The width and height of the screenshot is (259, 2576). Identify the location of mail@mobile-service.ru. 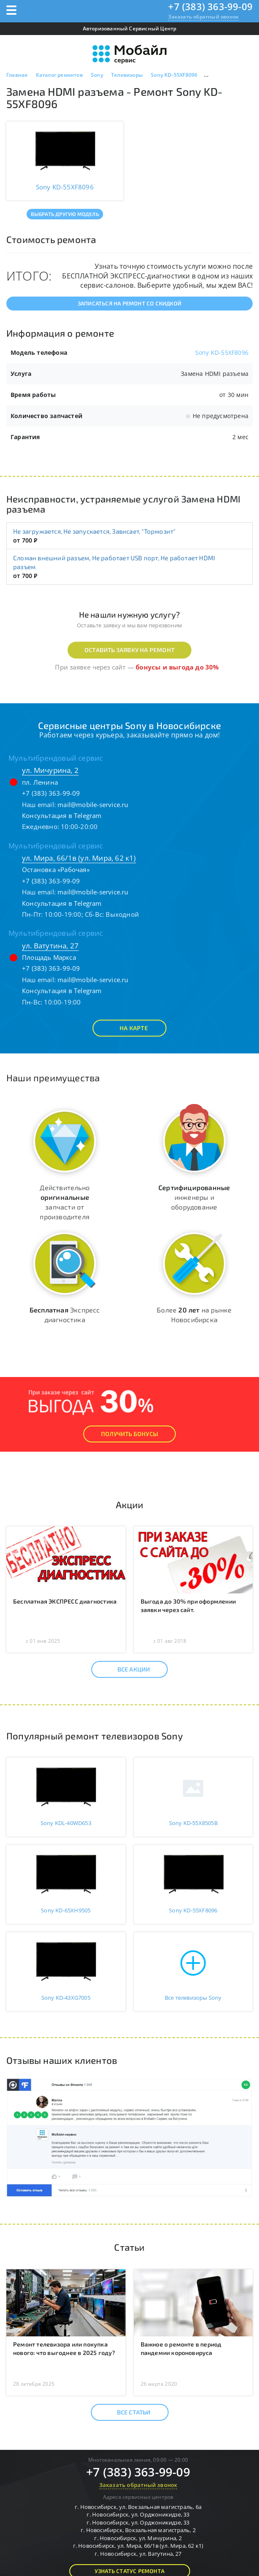
(92, 804).